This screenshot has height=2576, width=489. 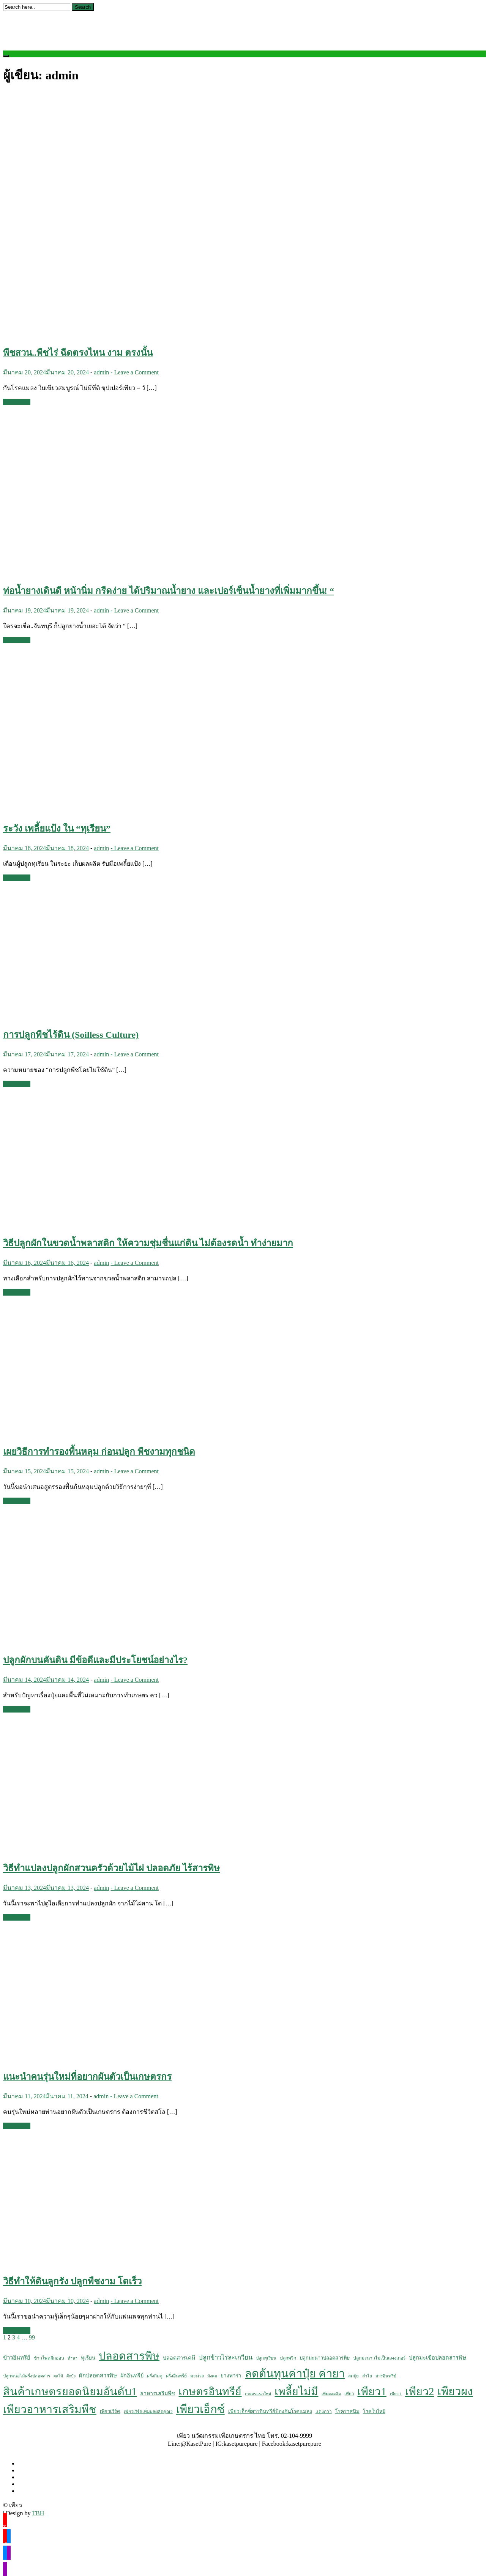 What do you see at coordinates (132, 2375) in the screenshot?
I see `ผักอินทรีย์ [ผักอินทรีย์ (12 รายการ)]` at bounding box center [132, 2375].